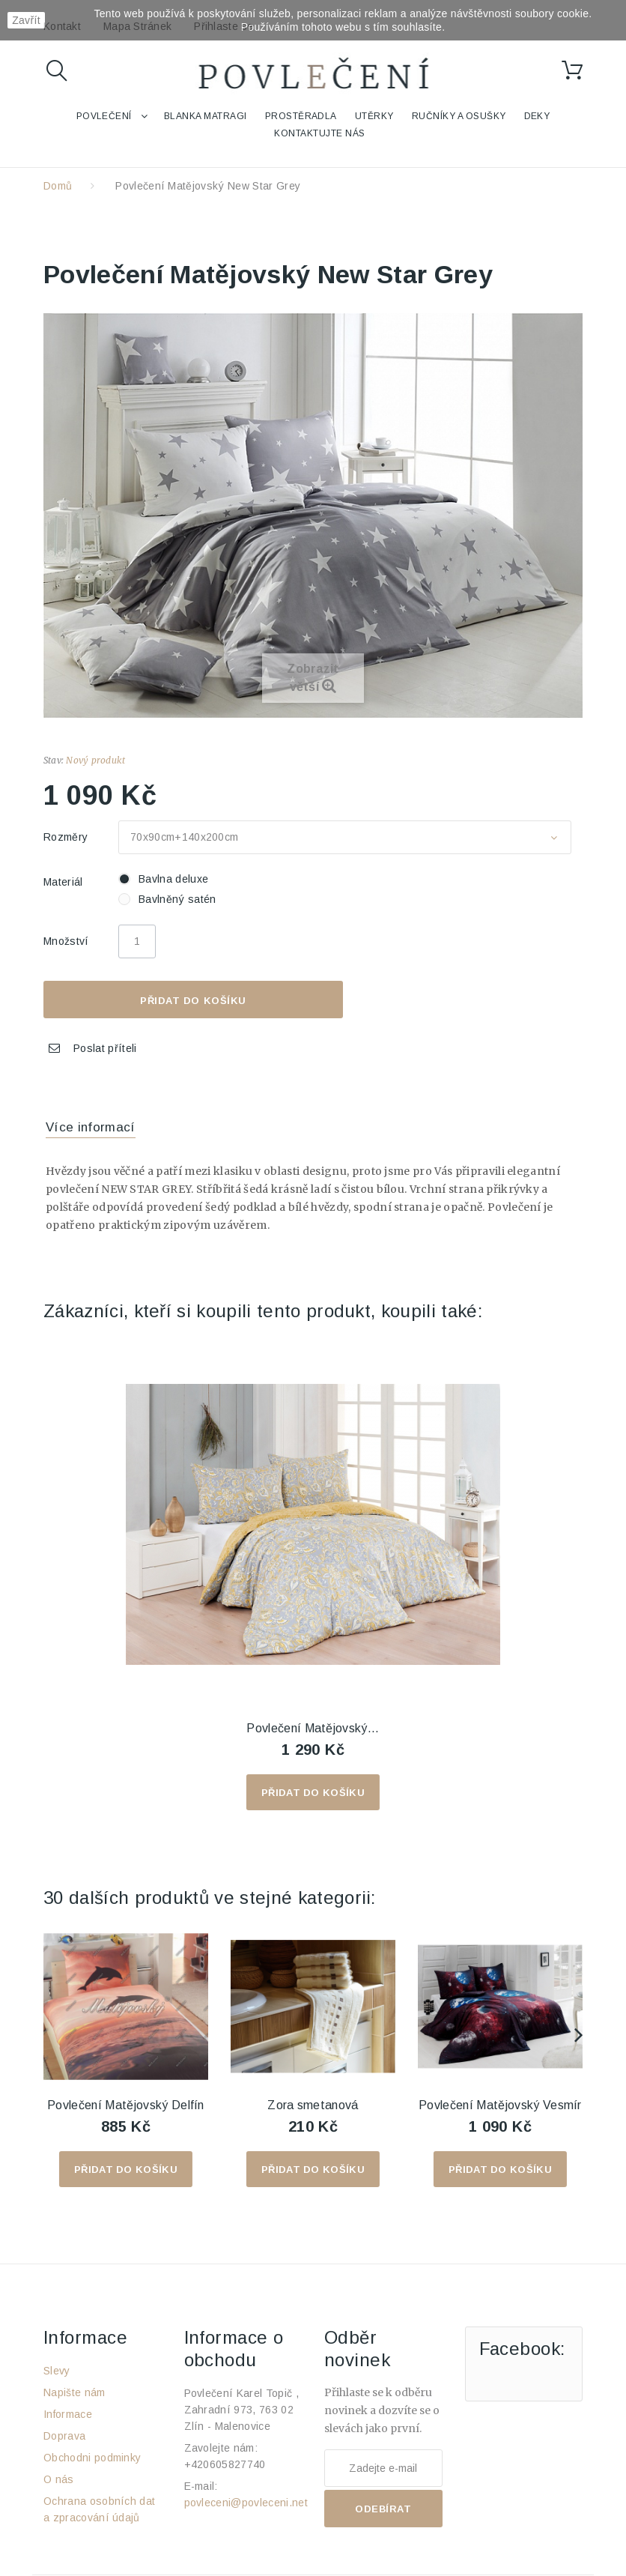 This screenshot has width=626, height=2576. What do you see at coordinates (58, 2479) in the screenshot?
I see `O nás` at bounding box center [58, 2479].